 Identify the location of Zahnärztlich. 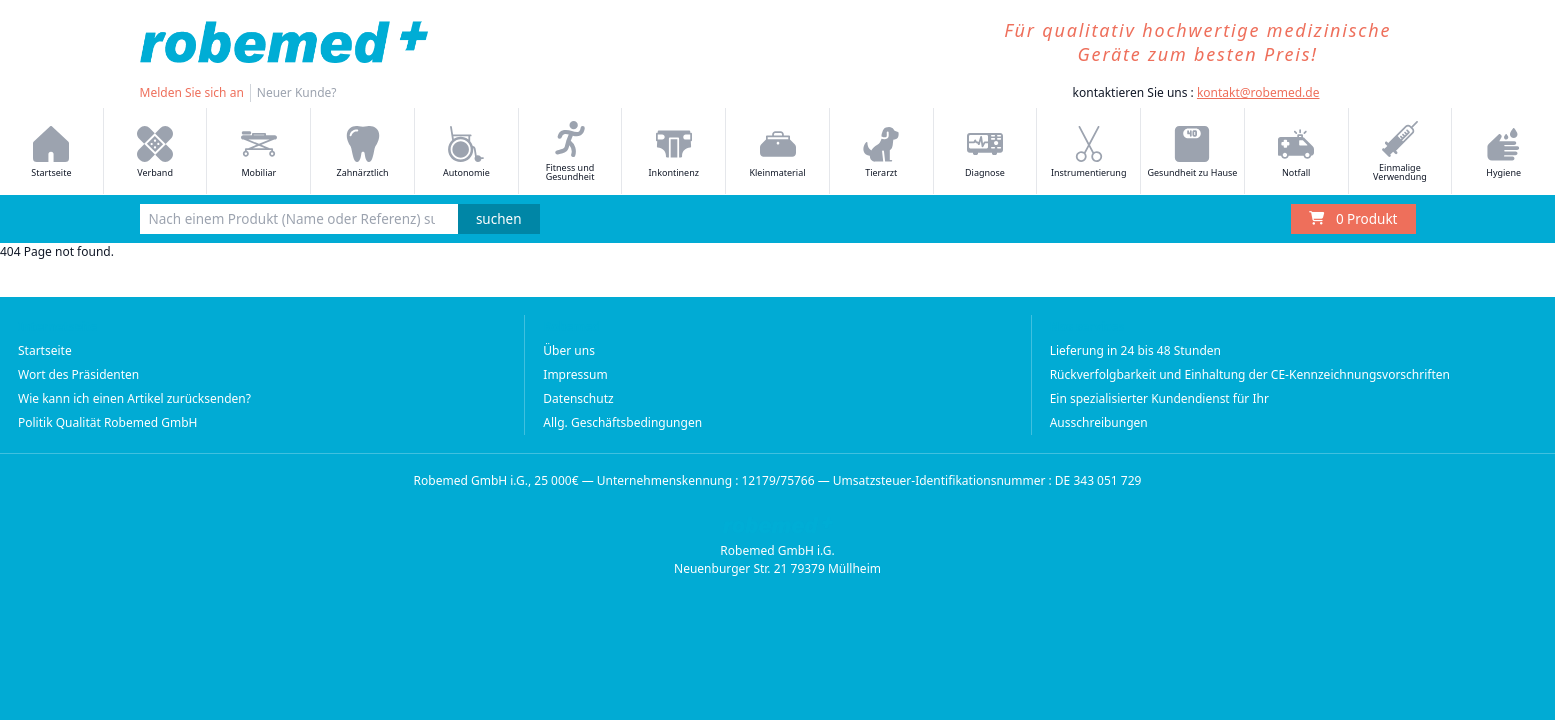
(363, 152).